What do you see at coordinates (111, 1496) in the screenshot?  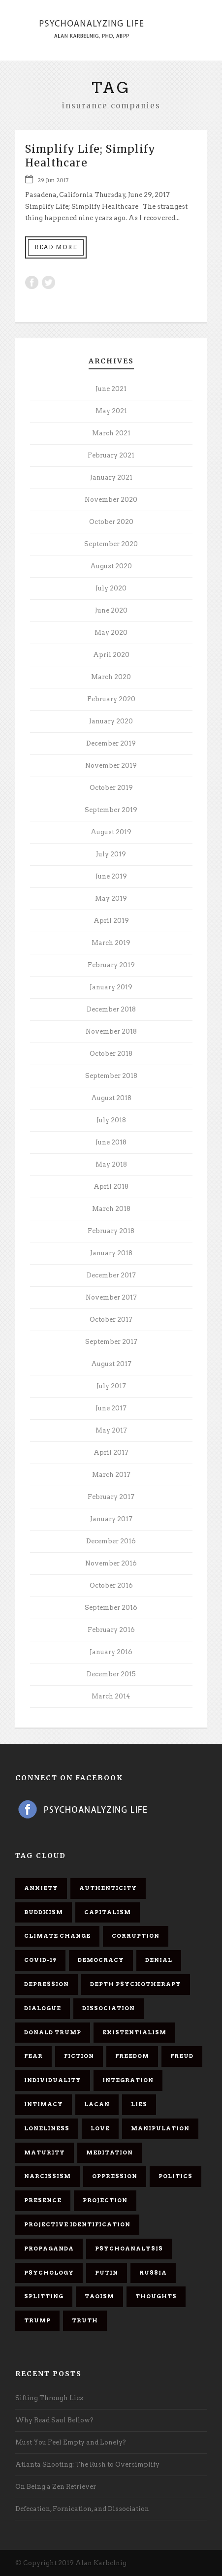 I see `February 2017` at bounding box center [111, 1496].